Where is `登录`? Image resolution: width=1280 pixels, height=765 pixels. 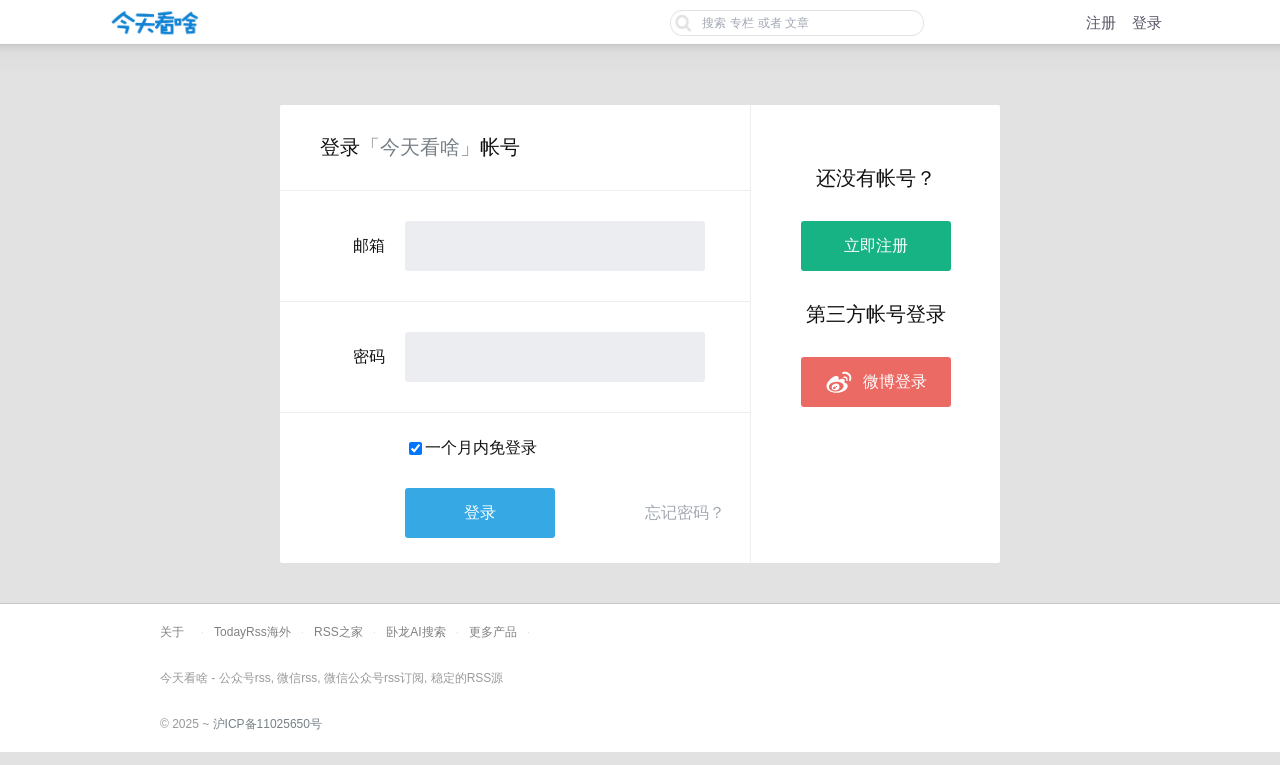 登录 is located at coordinates (1147, 22).